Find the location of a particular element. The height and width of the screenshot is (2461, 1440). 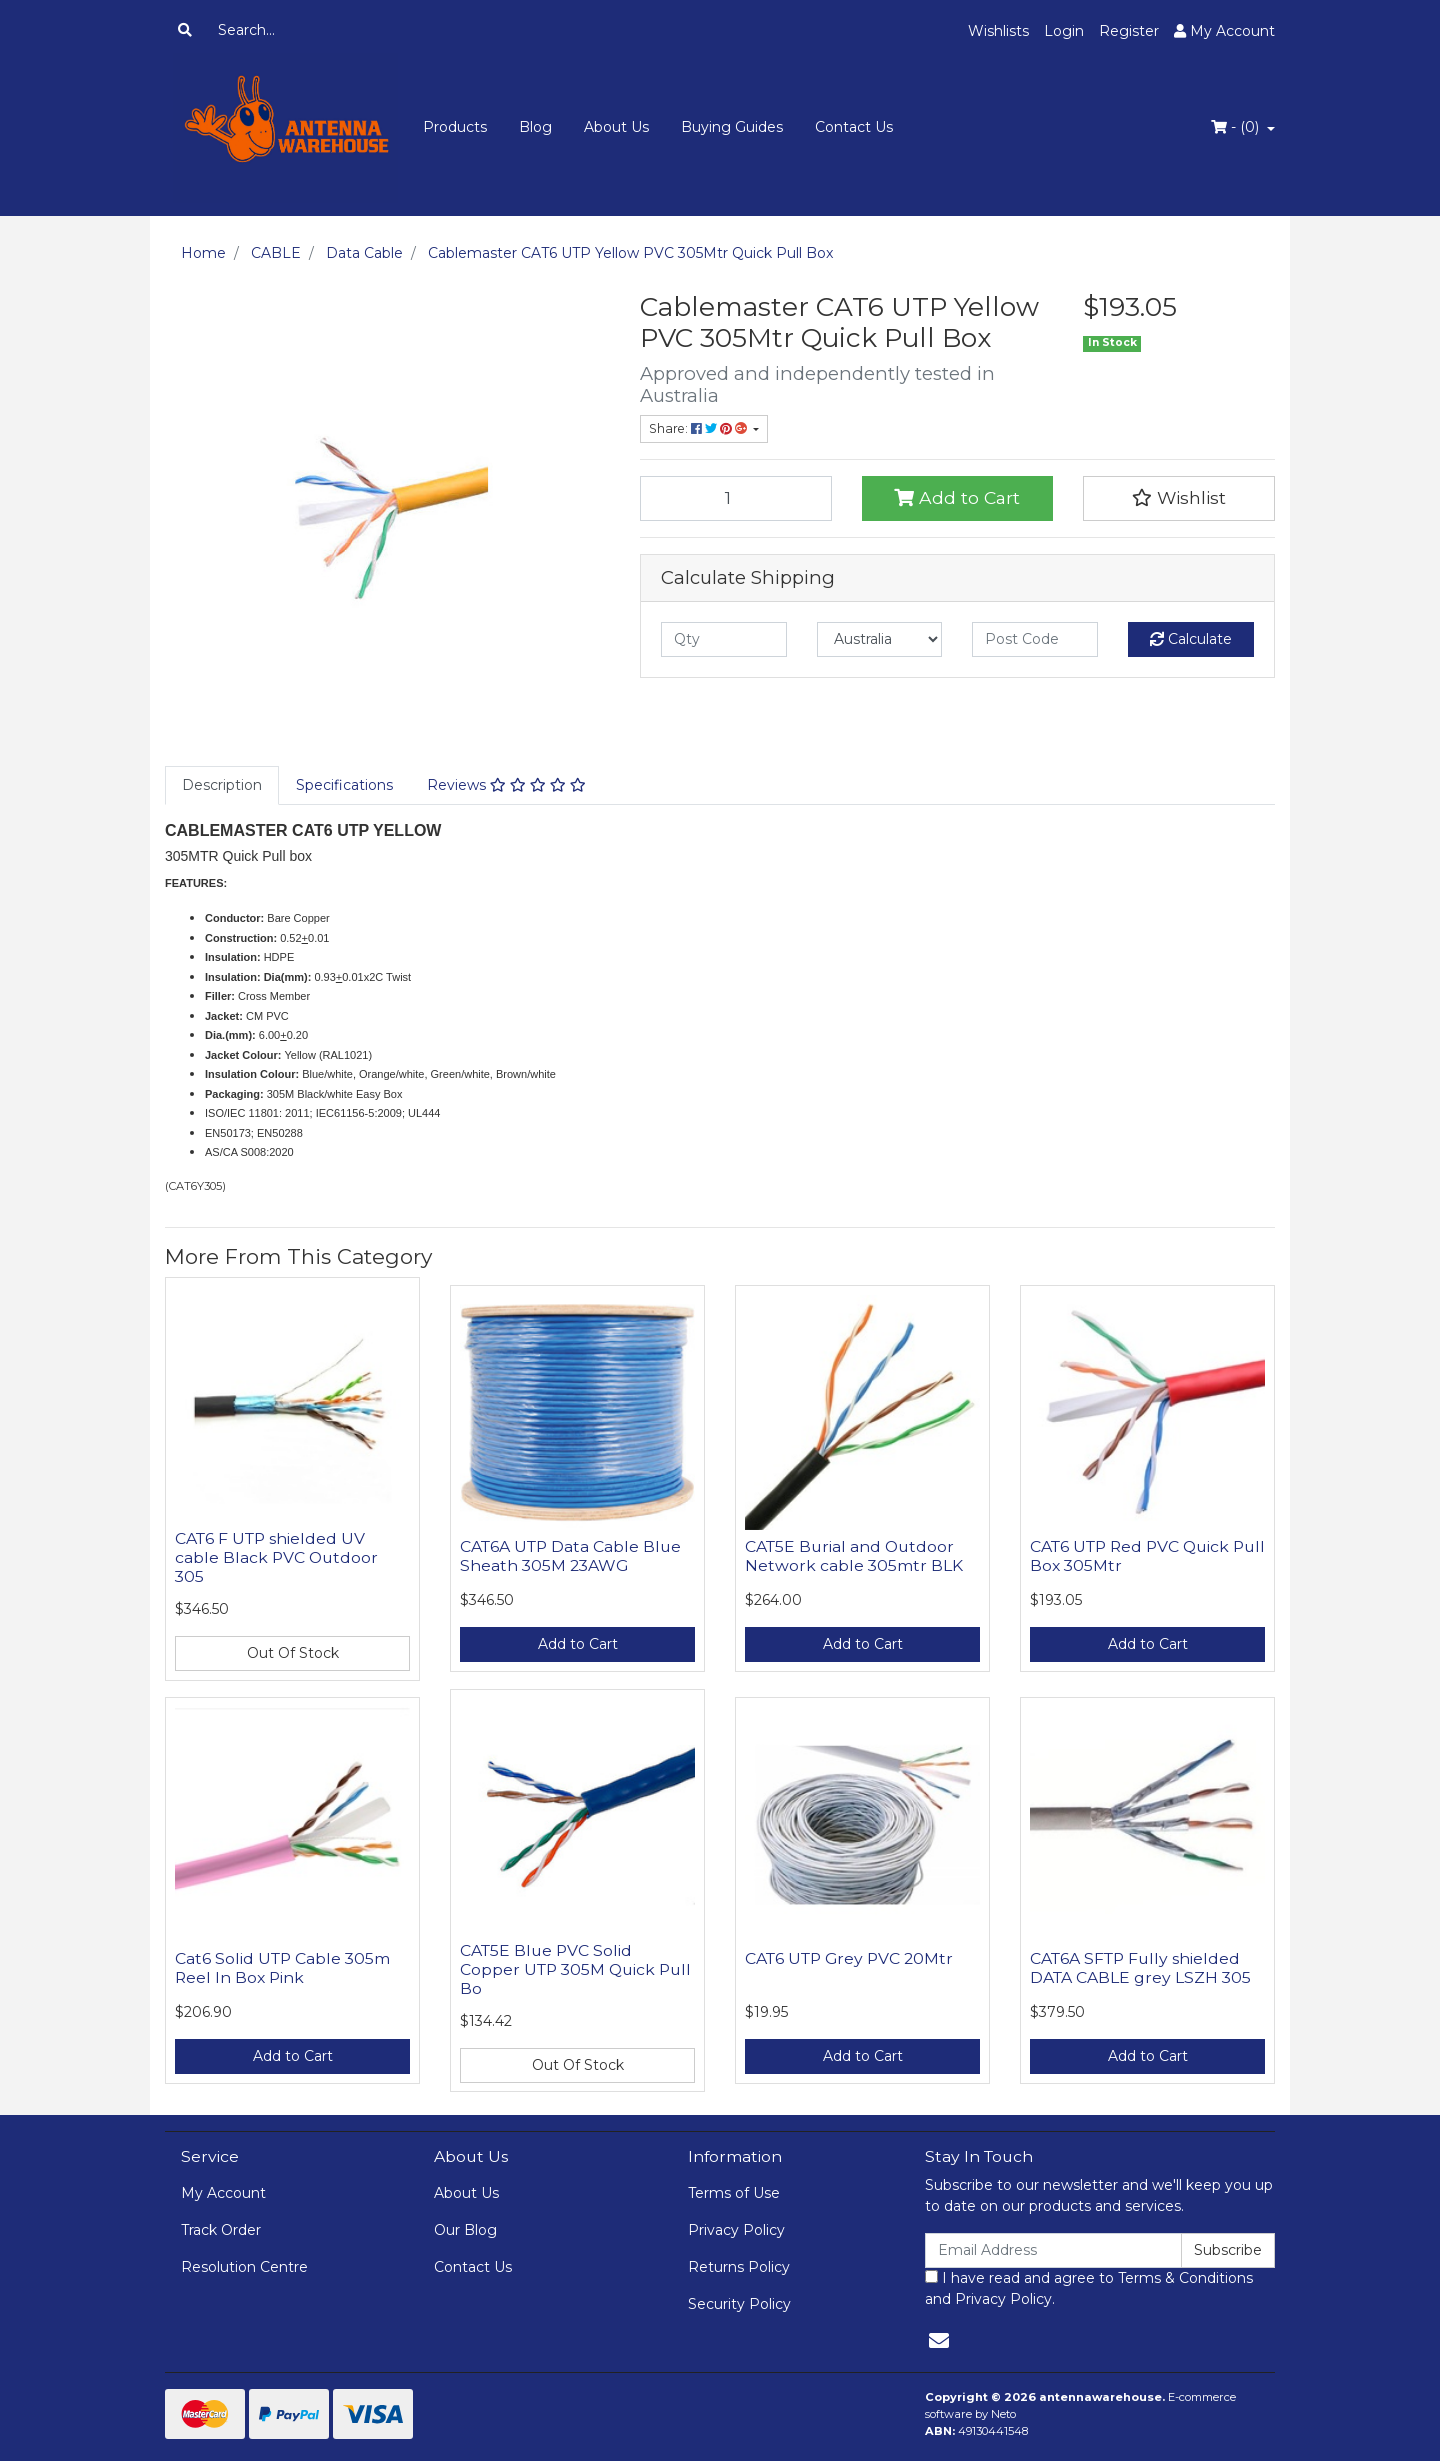

Contact Us is located at coordinates (854, 127).